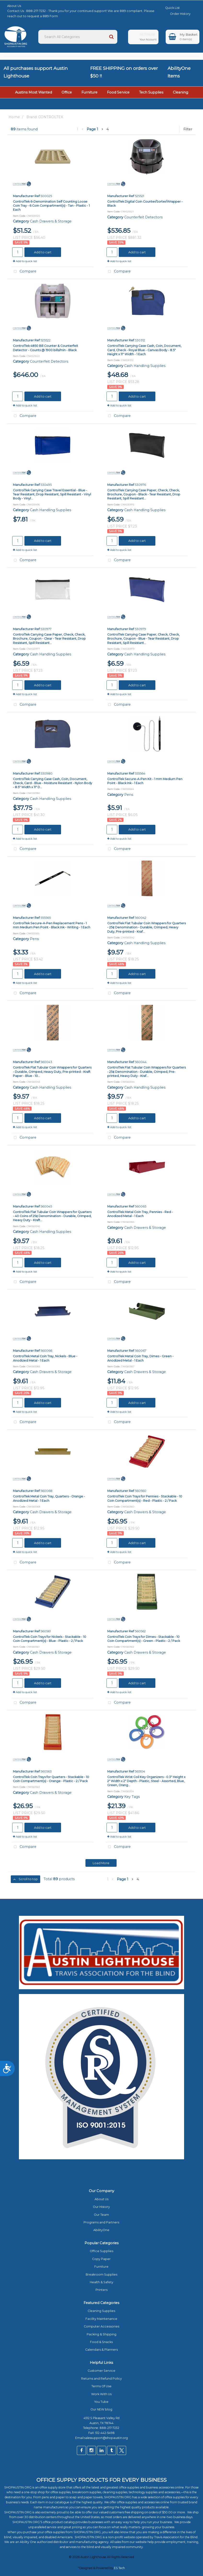  I want to click on Tech Supplies, so click(151, 92).